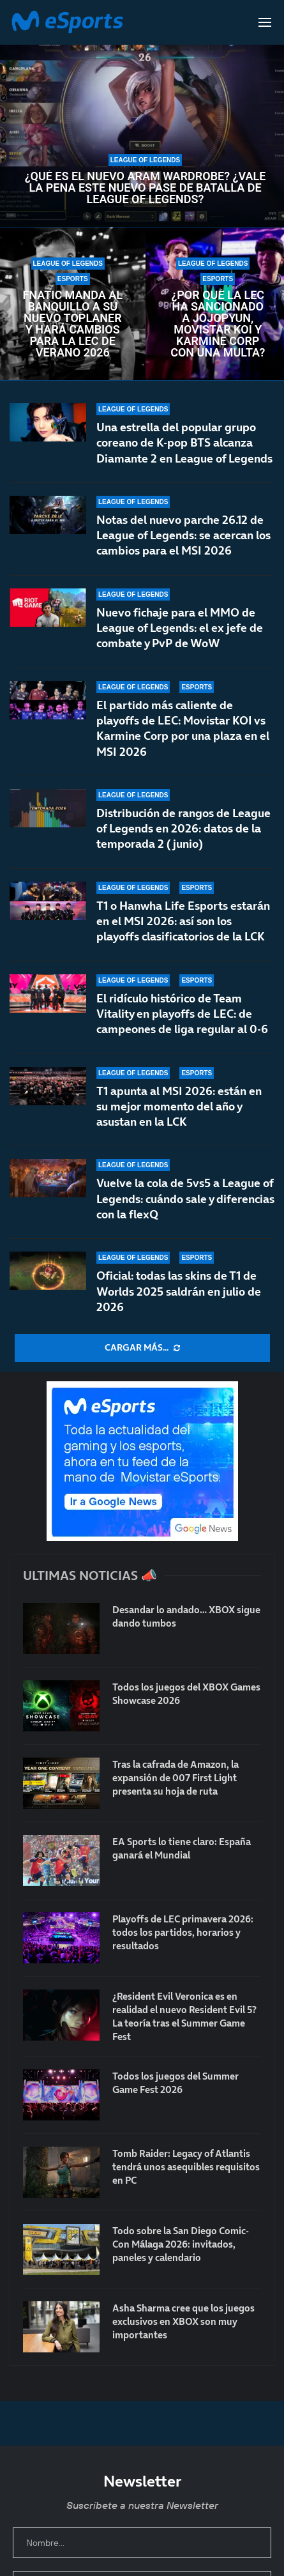  What do you see at coordinates (182, 728) in the screenshot?
I see `El partido más caliente de playoffs de LEC: Movistar KOI vs Karmine Corp por una plaza en el MSI 2026` at bounding box center [182, 728].